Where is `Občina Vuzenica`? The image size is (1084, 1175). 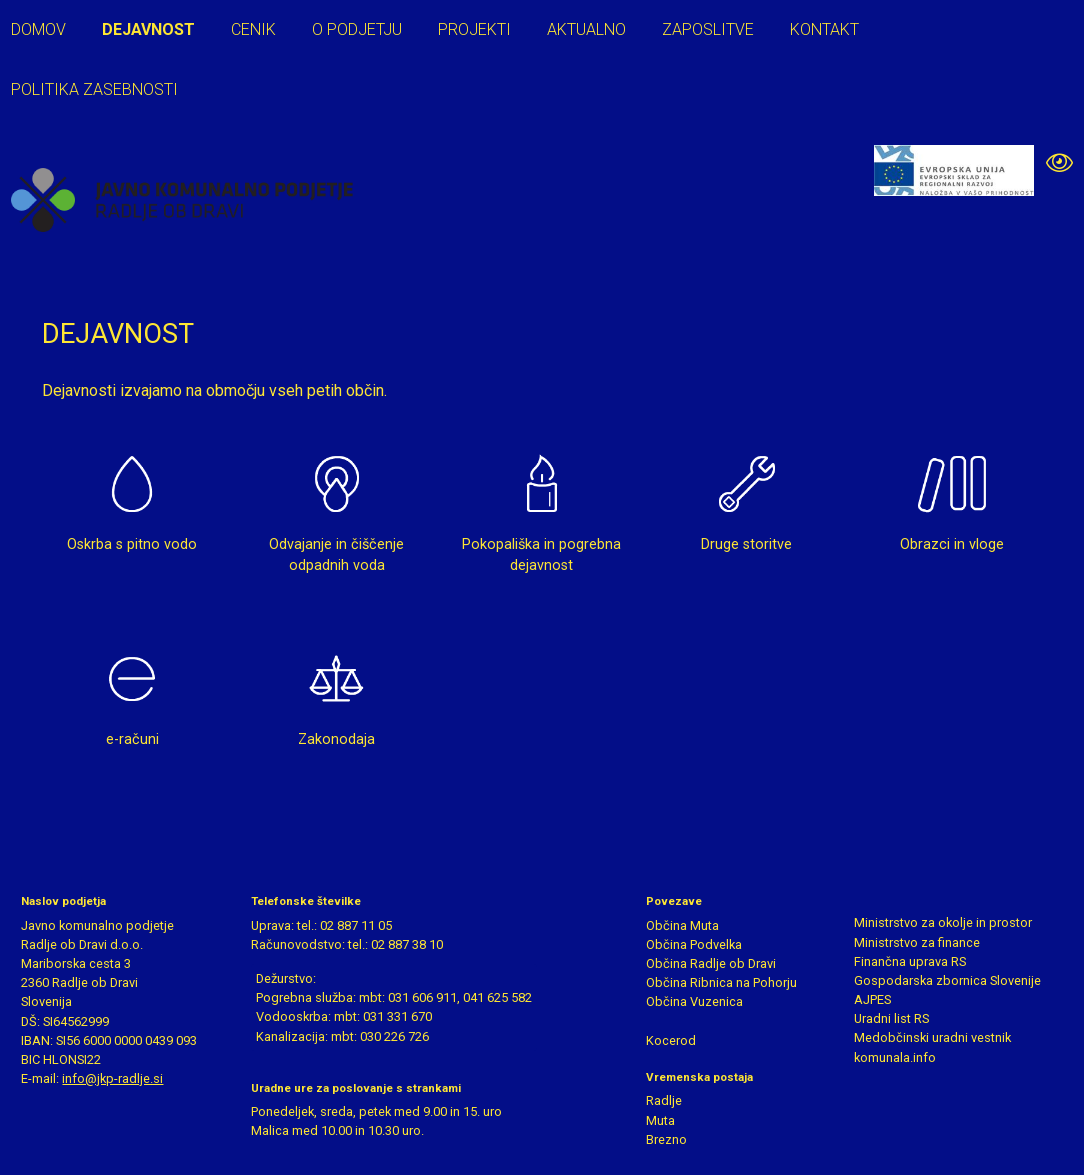 Občina Vuzenica is located at coordinates (694, 1001).